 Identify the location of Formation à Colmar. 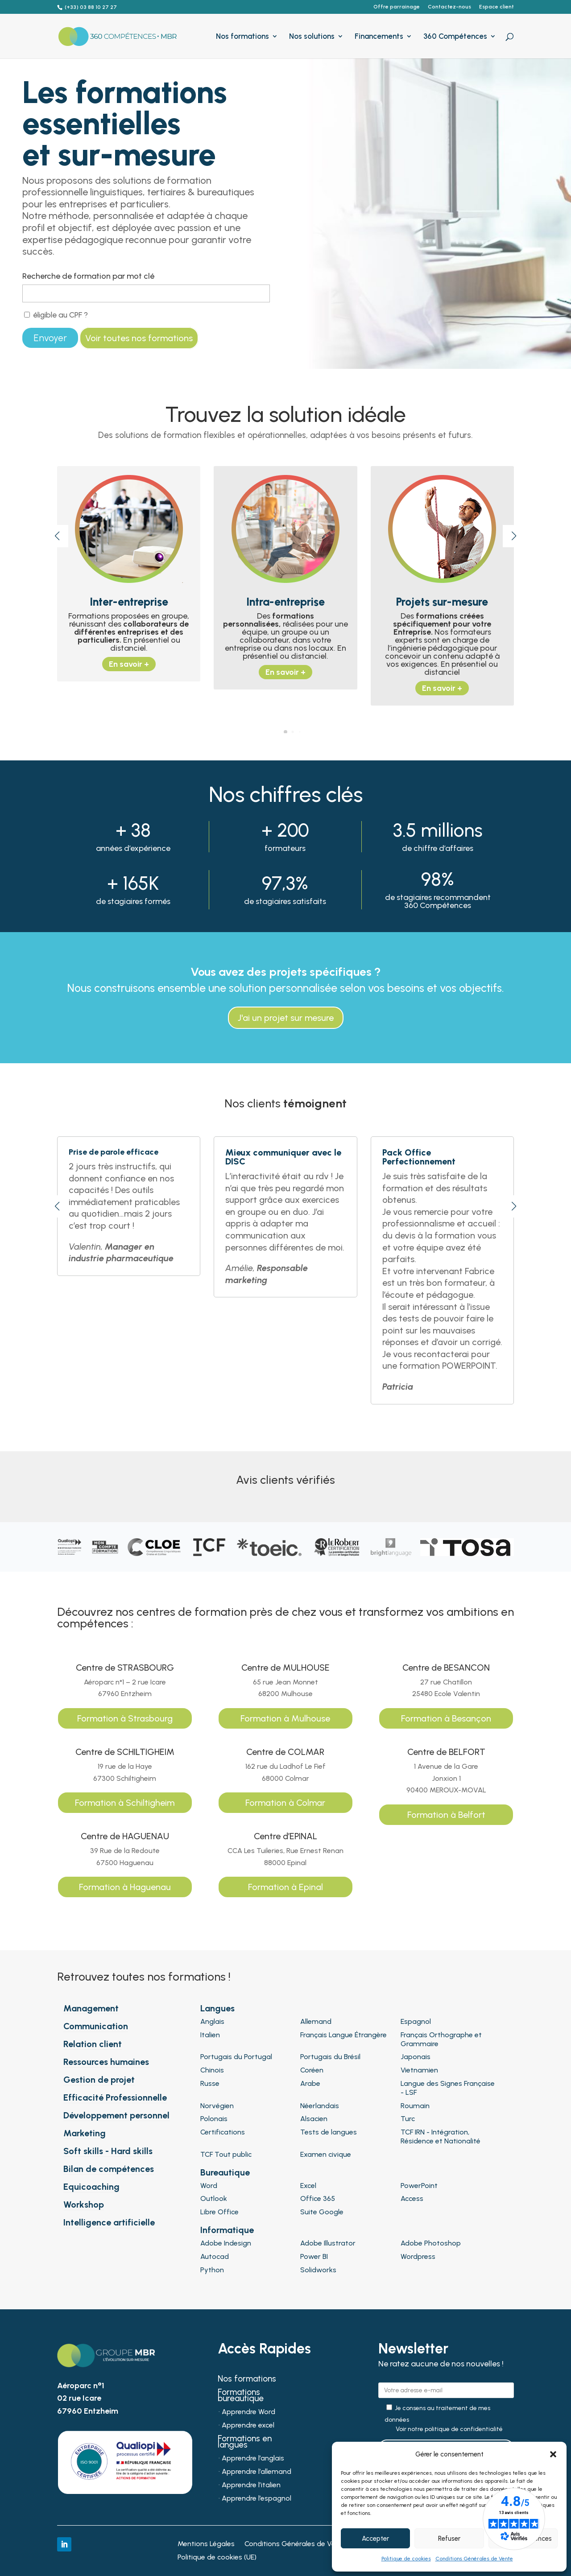
(285, 1802).